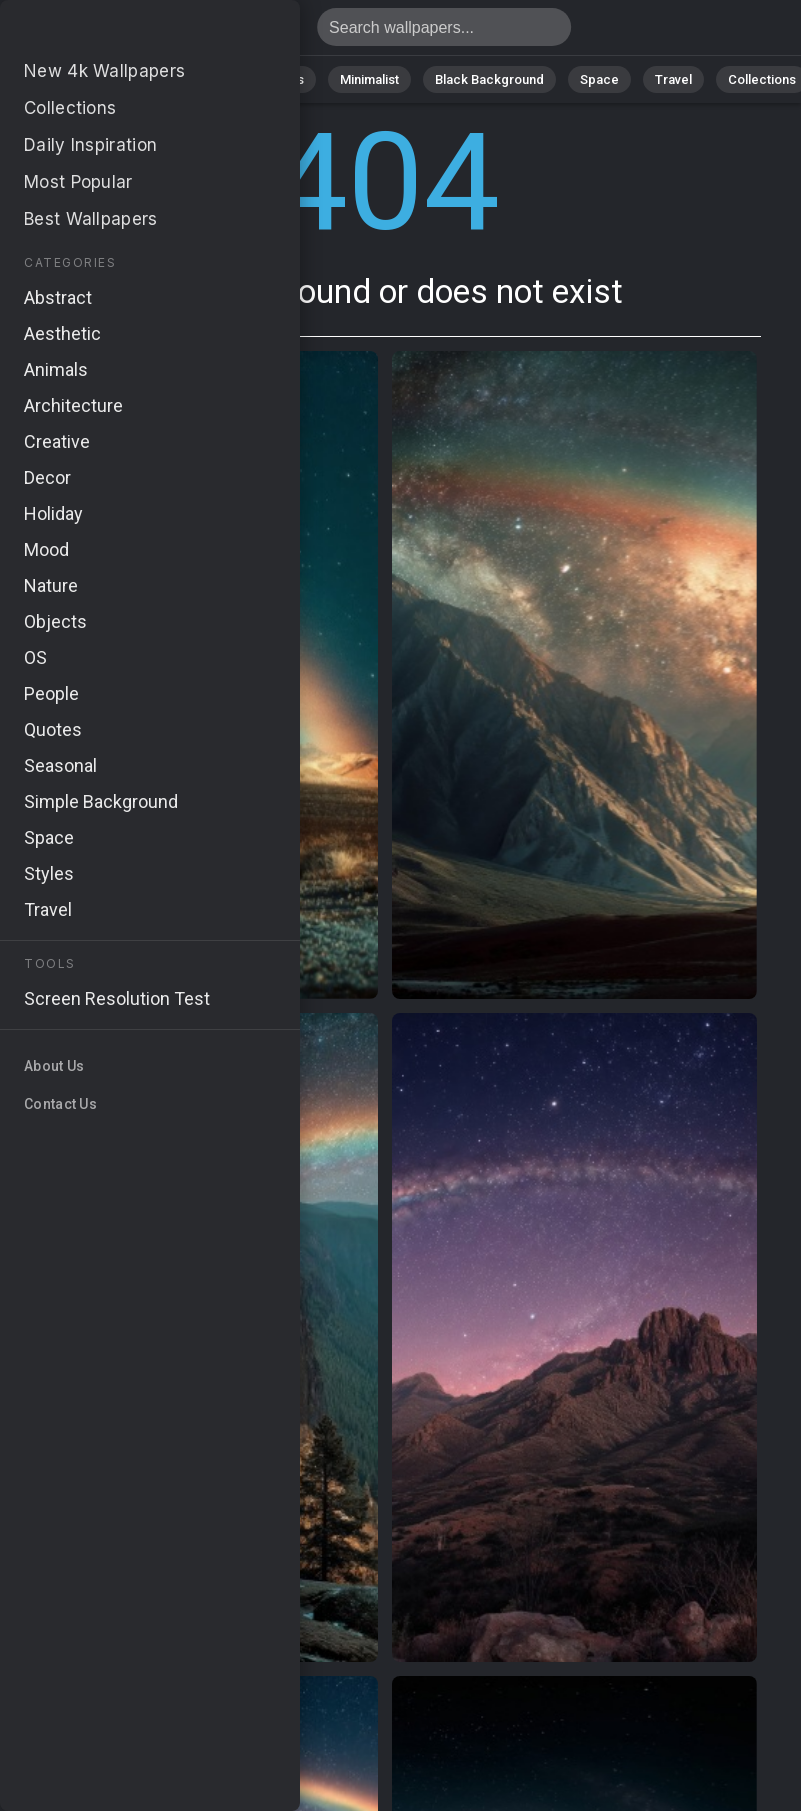 Image resolution: width=801 pixels, height=1811 pixels. I want to click on Space, so click(599, 79).